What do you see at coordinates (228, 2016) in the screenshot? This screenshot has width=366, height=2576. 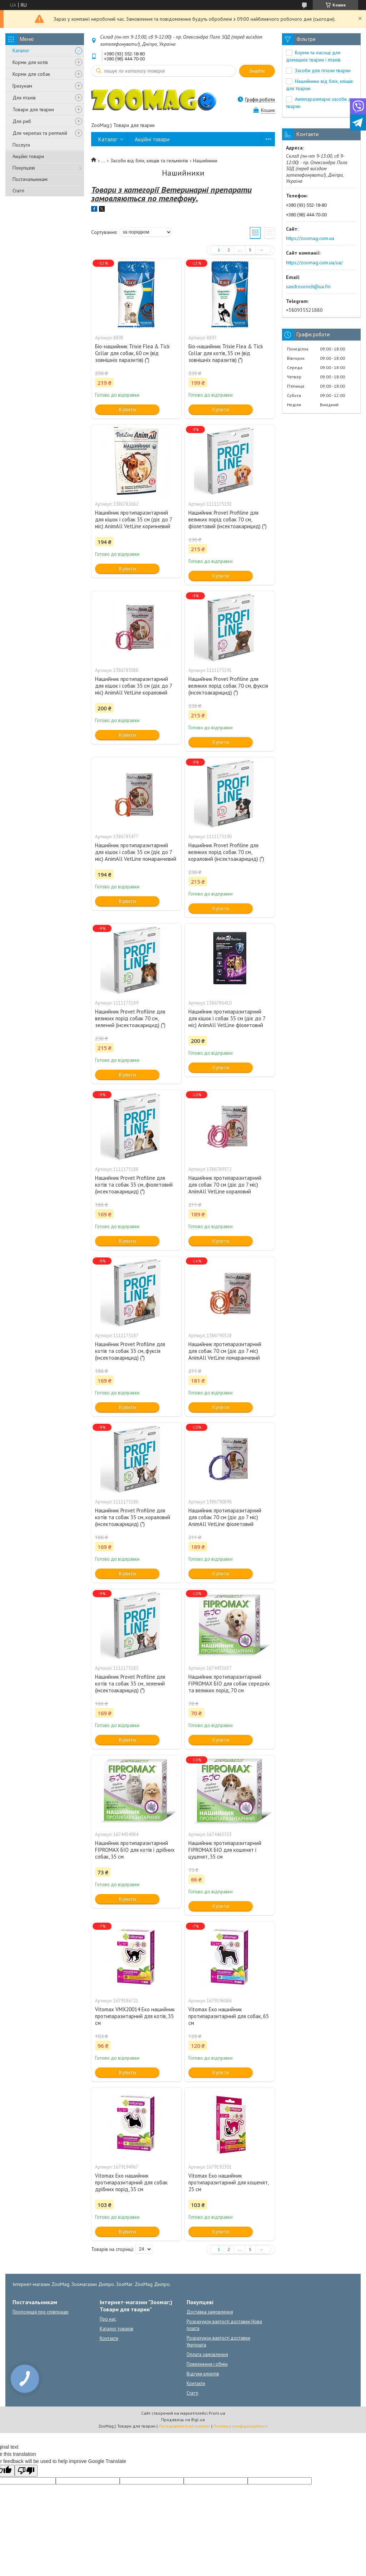 I see `Vitomax Еко нашийник протипаразитарний для собак, 65 см` at bounding box center [228, 2016].